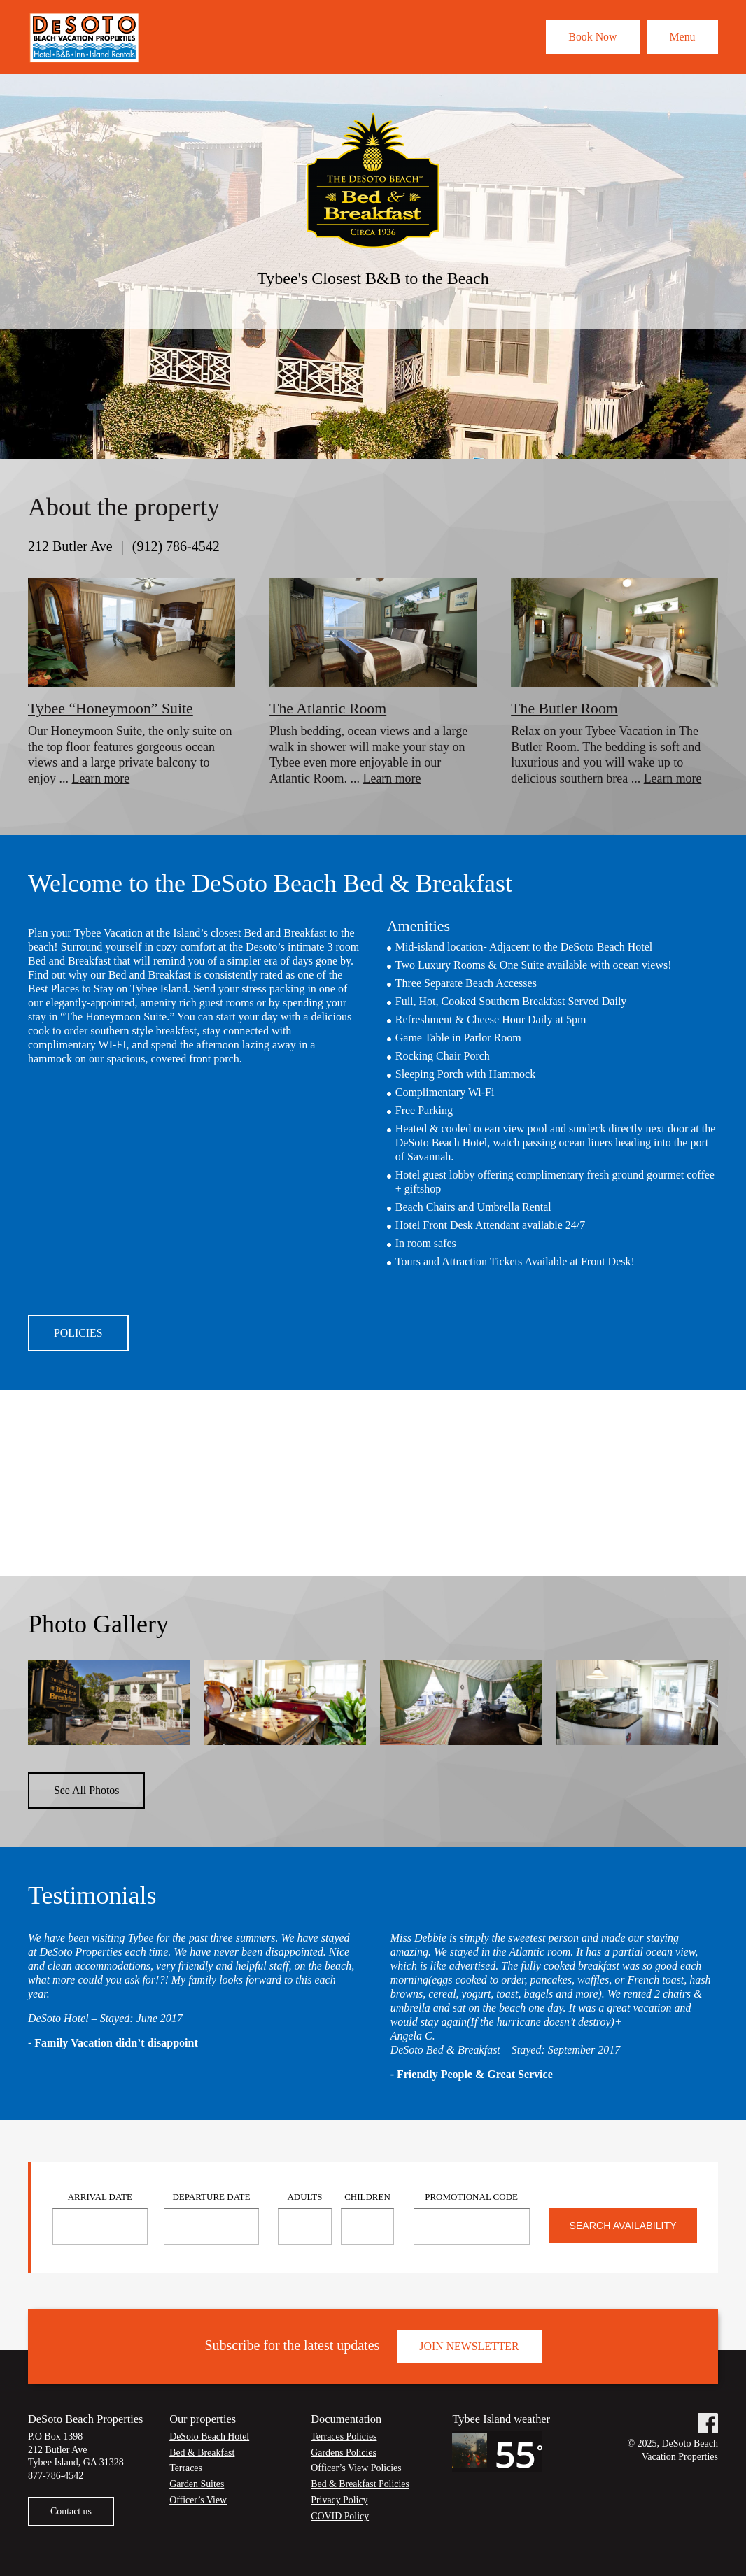 The height and width of the screenshot is (2576, 746). What do you see at coordinates (202, 2457) in the screenshot?
I see `Bed & Breakfast` at bounding box center [202, 2457].